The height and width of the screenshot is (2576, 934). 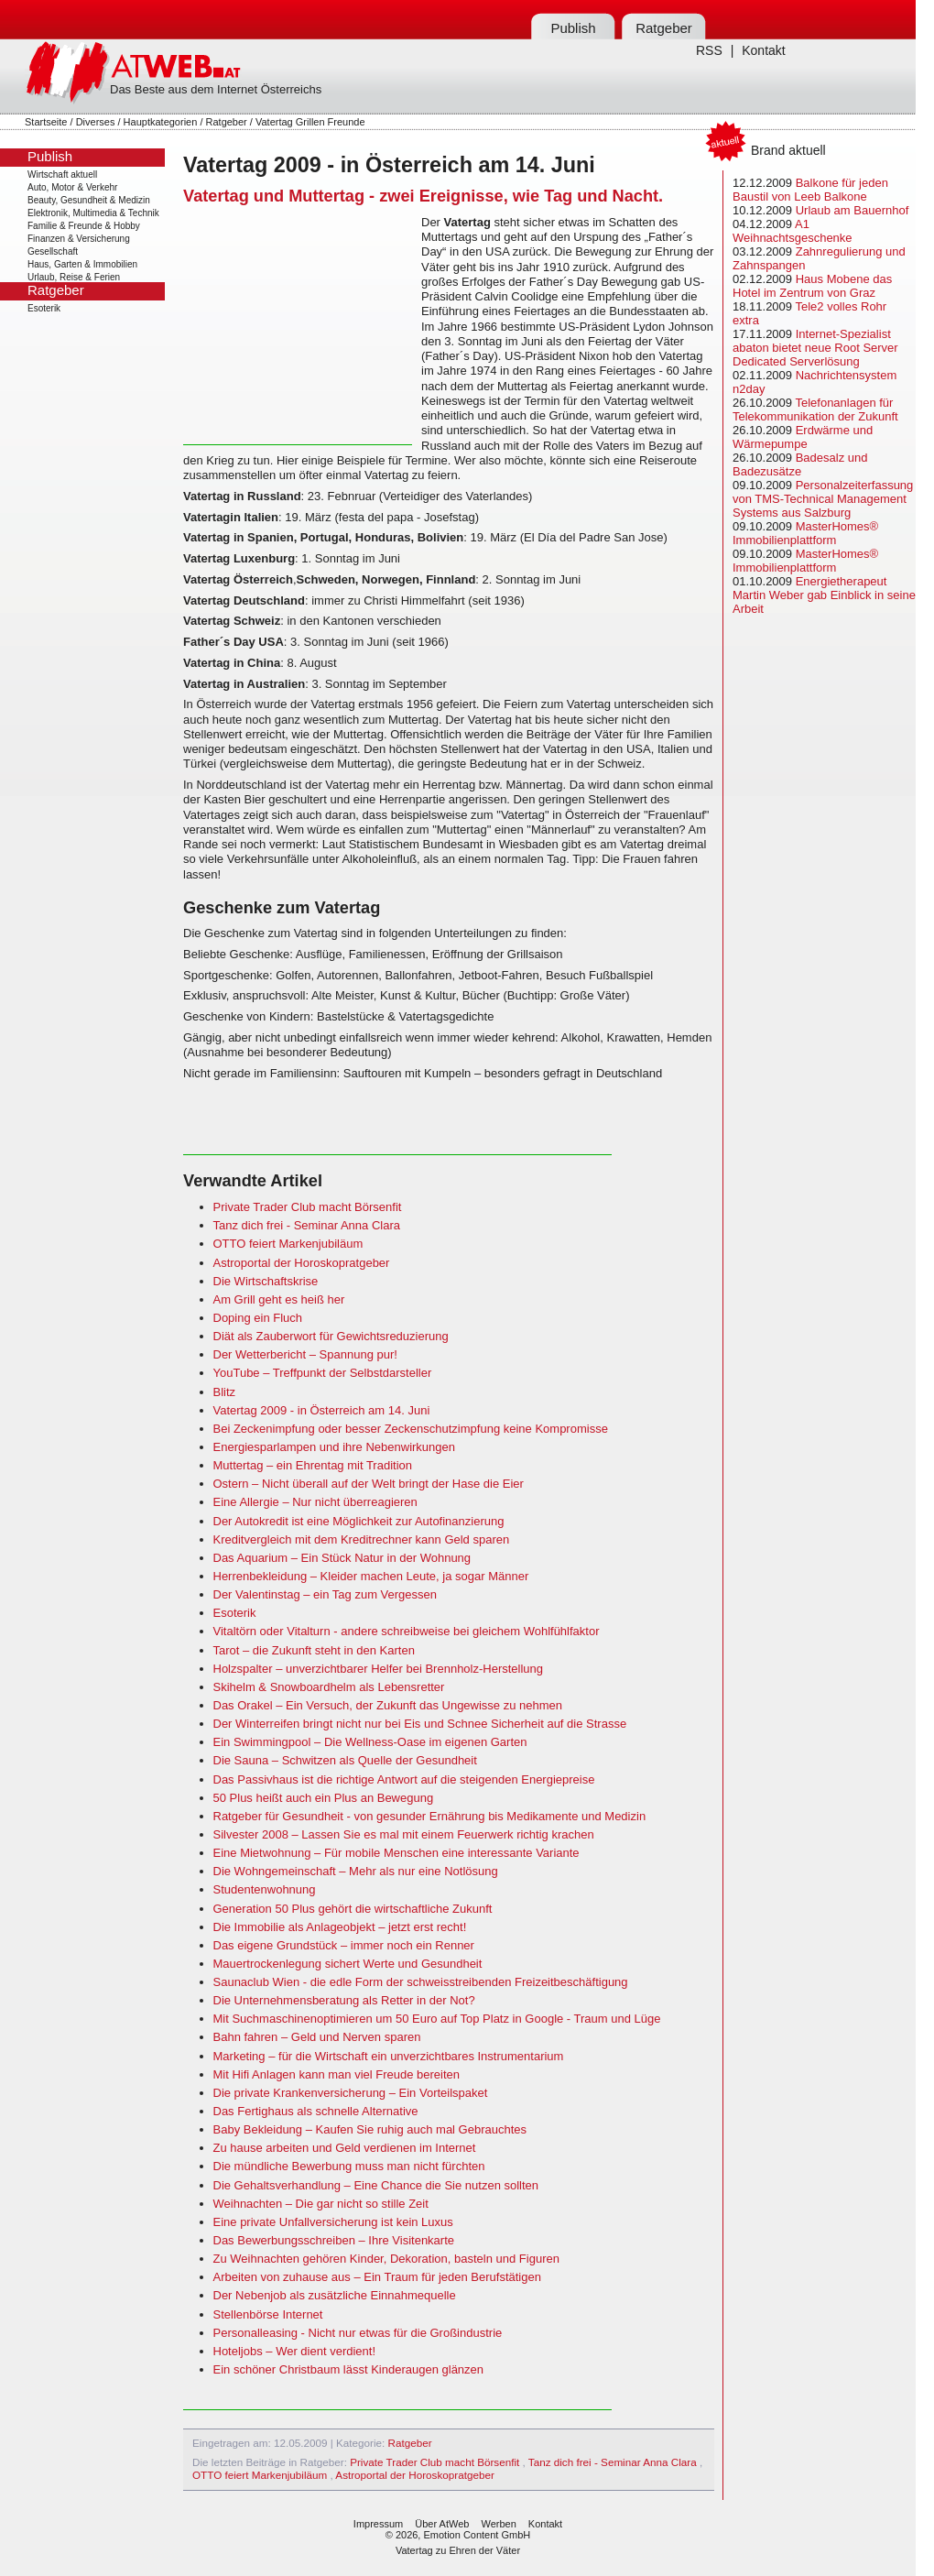 I want to click on Holzspalter – unverzichtbarer Helfer bei Brennholz-Herstellung, so click(x=378, y=1668).